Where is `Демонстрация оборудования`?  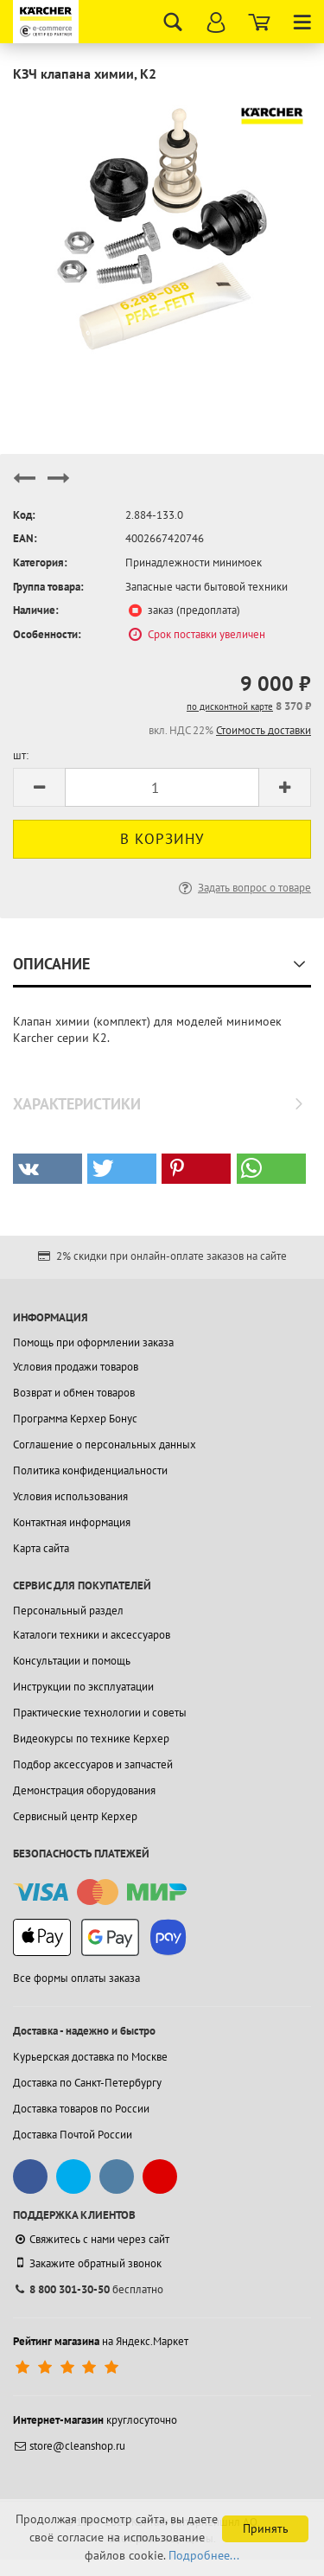 Демонстрация оборудования is located at coordinates (84, 1790).